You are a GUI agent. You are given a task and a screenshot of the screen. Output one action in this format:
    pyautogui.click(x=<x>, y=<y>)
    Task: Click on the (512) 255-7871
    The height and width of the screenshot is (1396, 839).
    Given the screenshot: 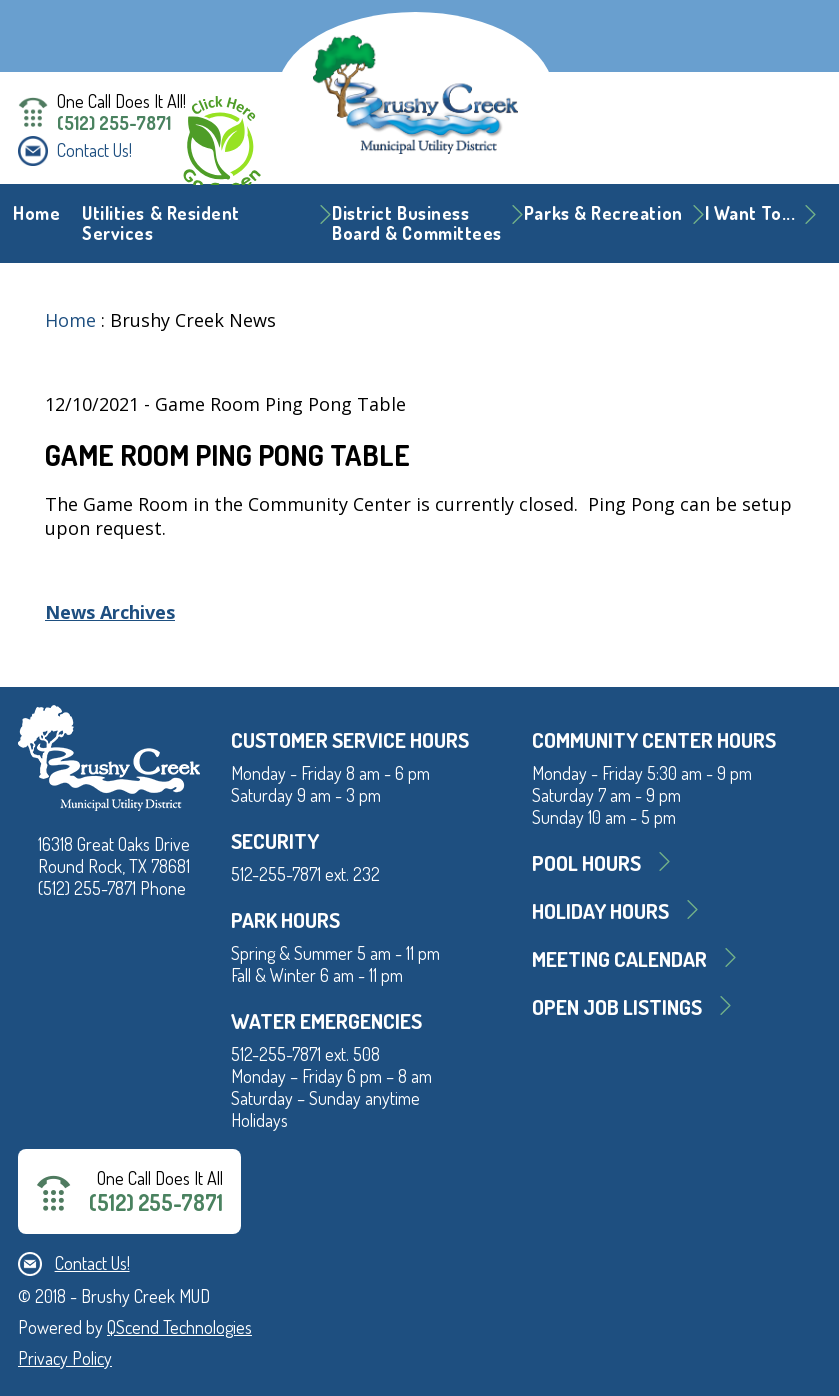 What is the action you would take?
    pyautogui.click(x=114, y=123)
    